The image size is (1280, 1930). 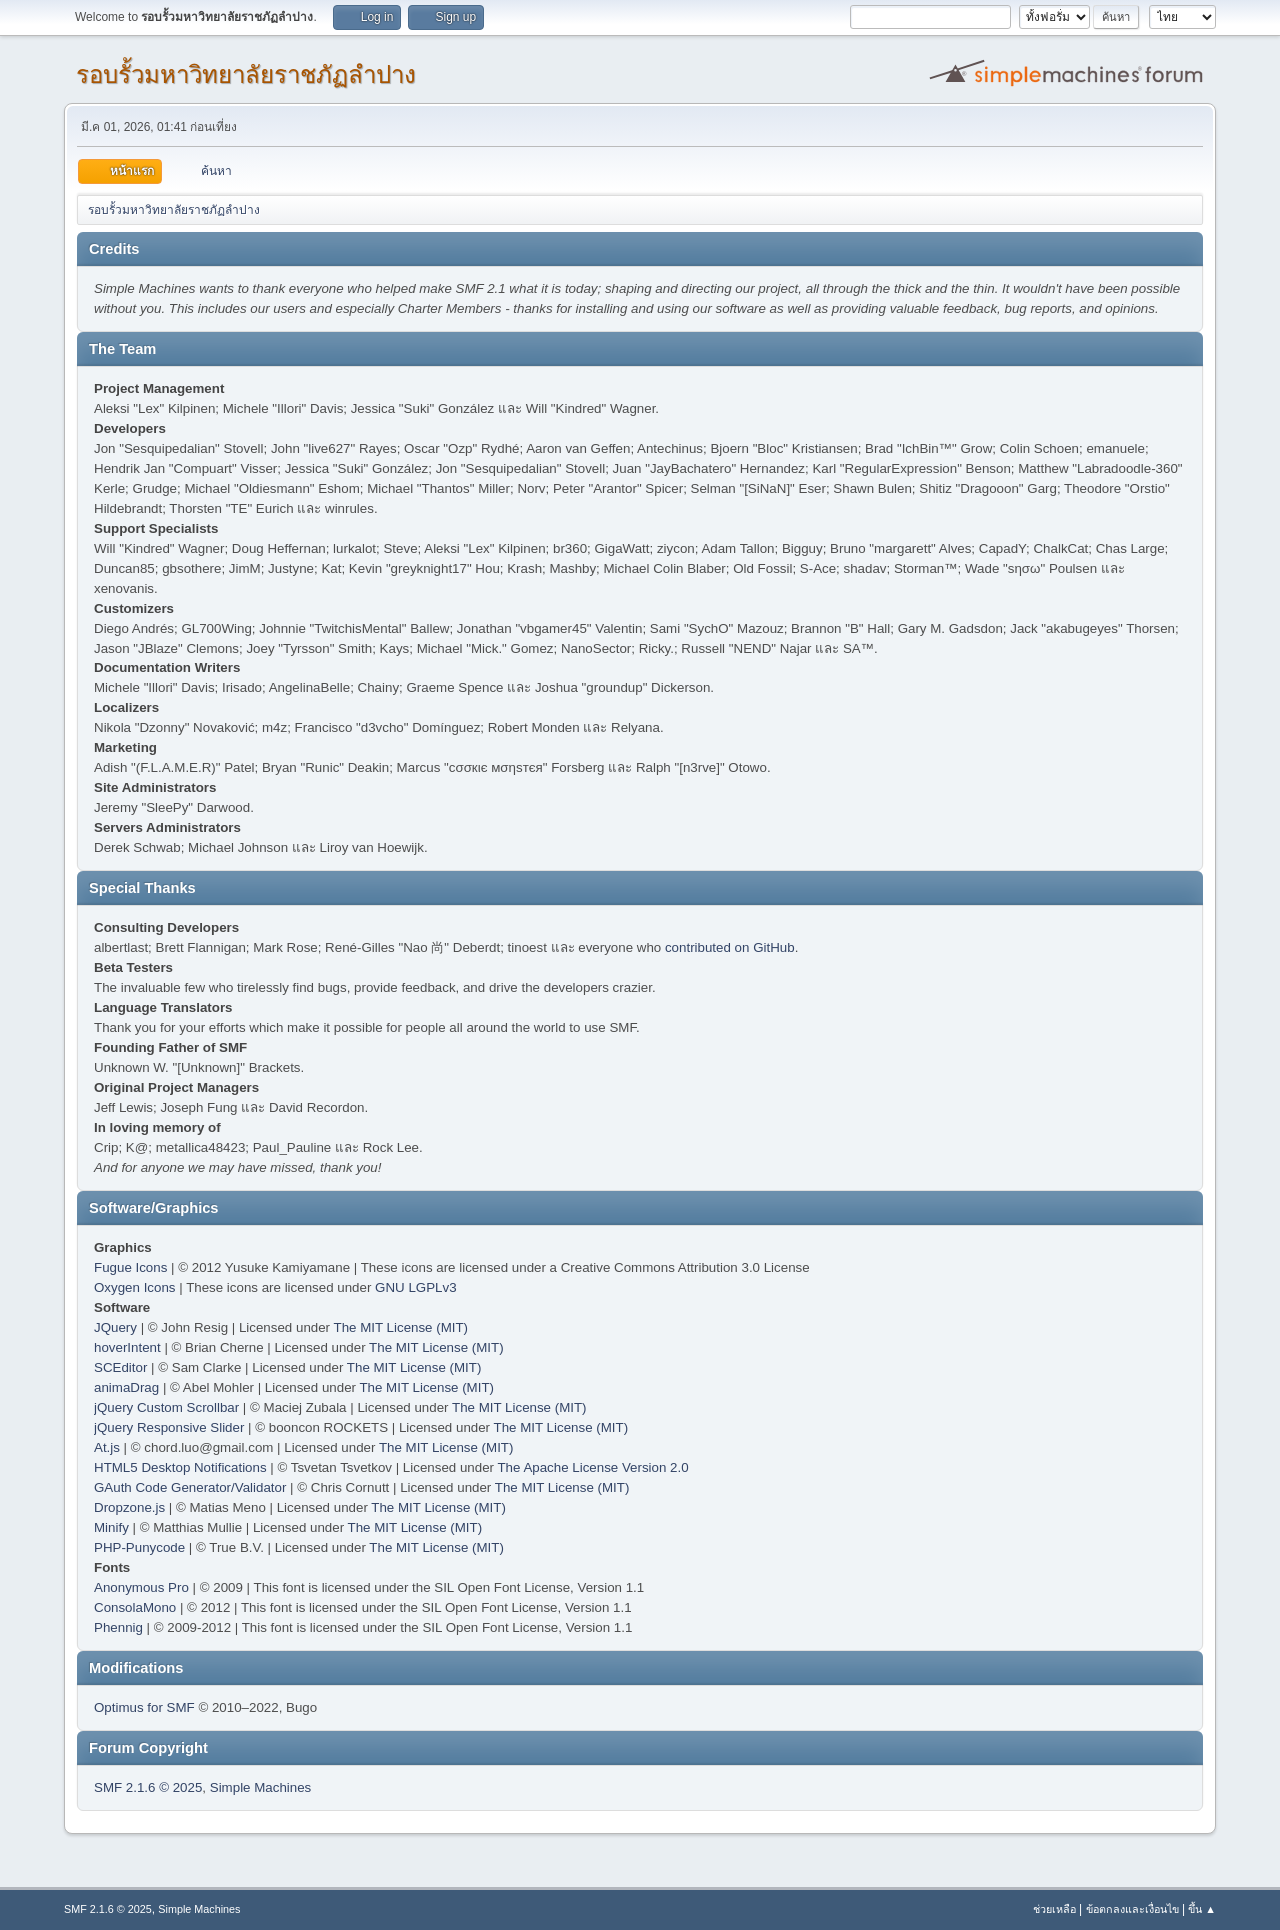 What do you see at coordinates (260, 1787) in the screenshot?
I see `Simple Machines` at bounding box center [260, 1787].